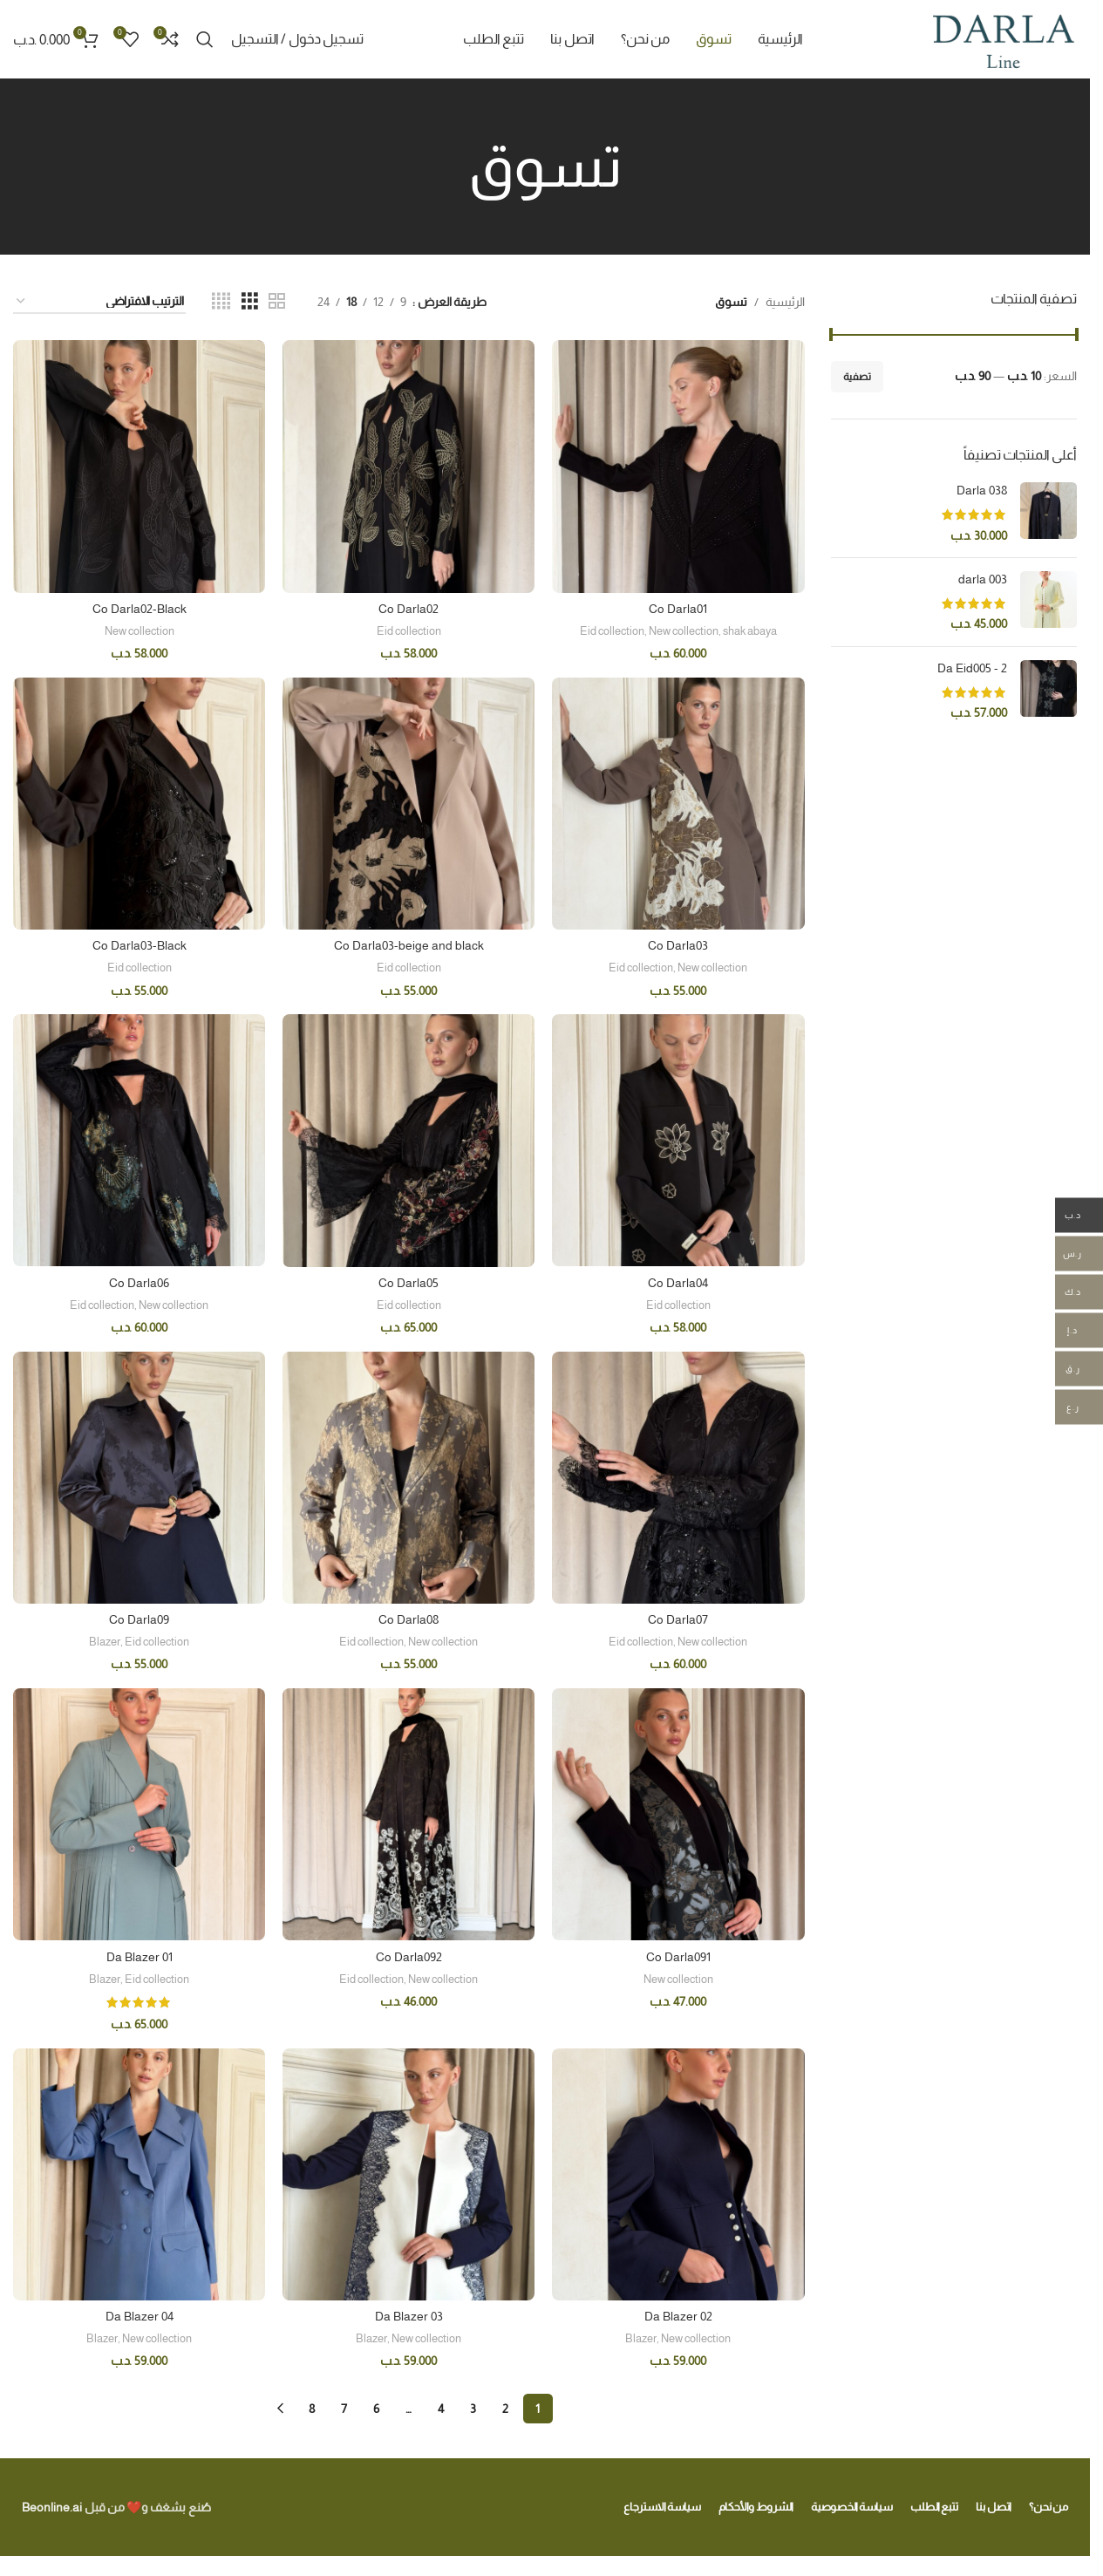  Describe the element at coordinates (139, 1957) in the screenshot. I see `Da Blazer 01` at that location.